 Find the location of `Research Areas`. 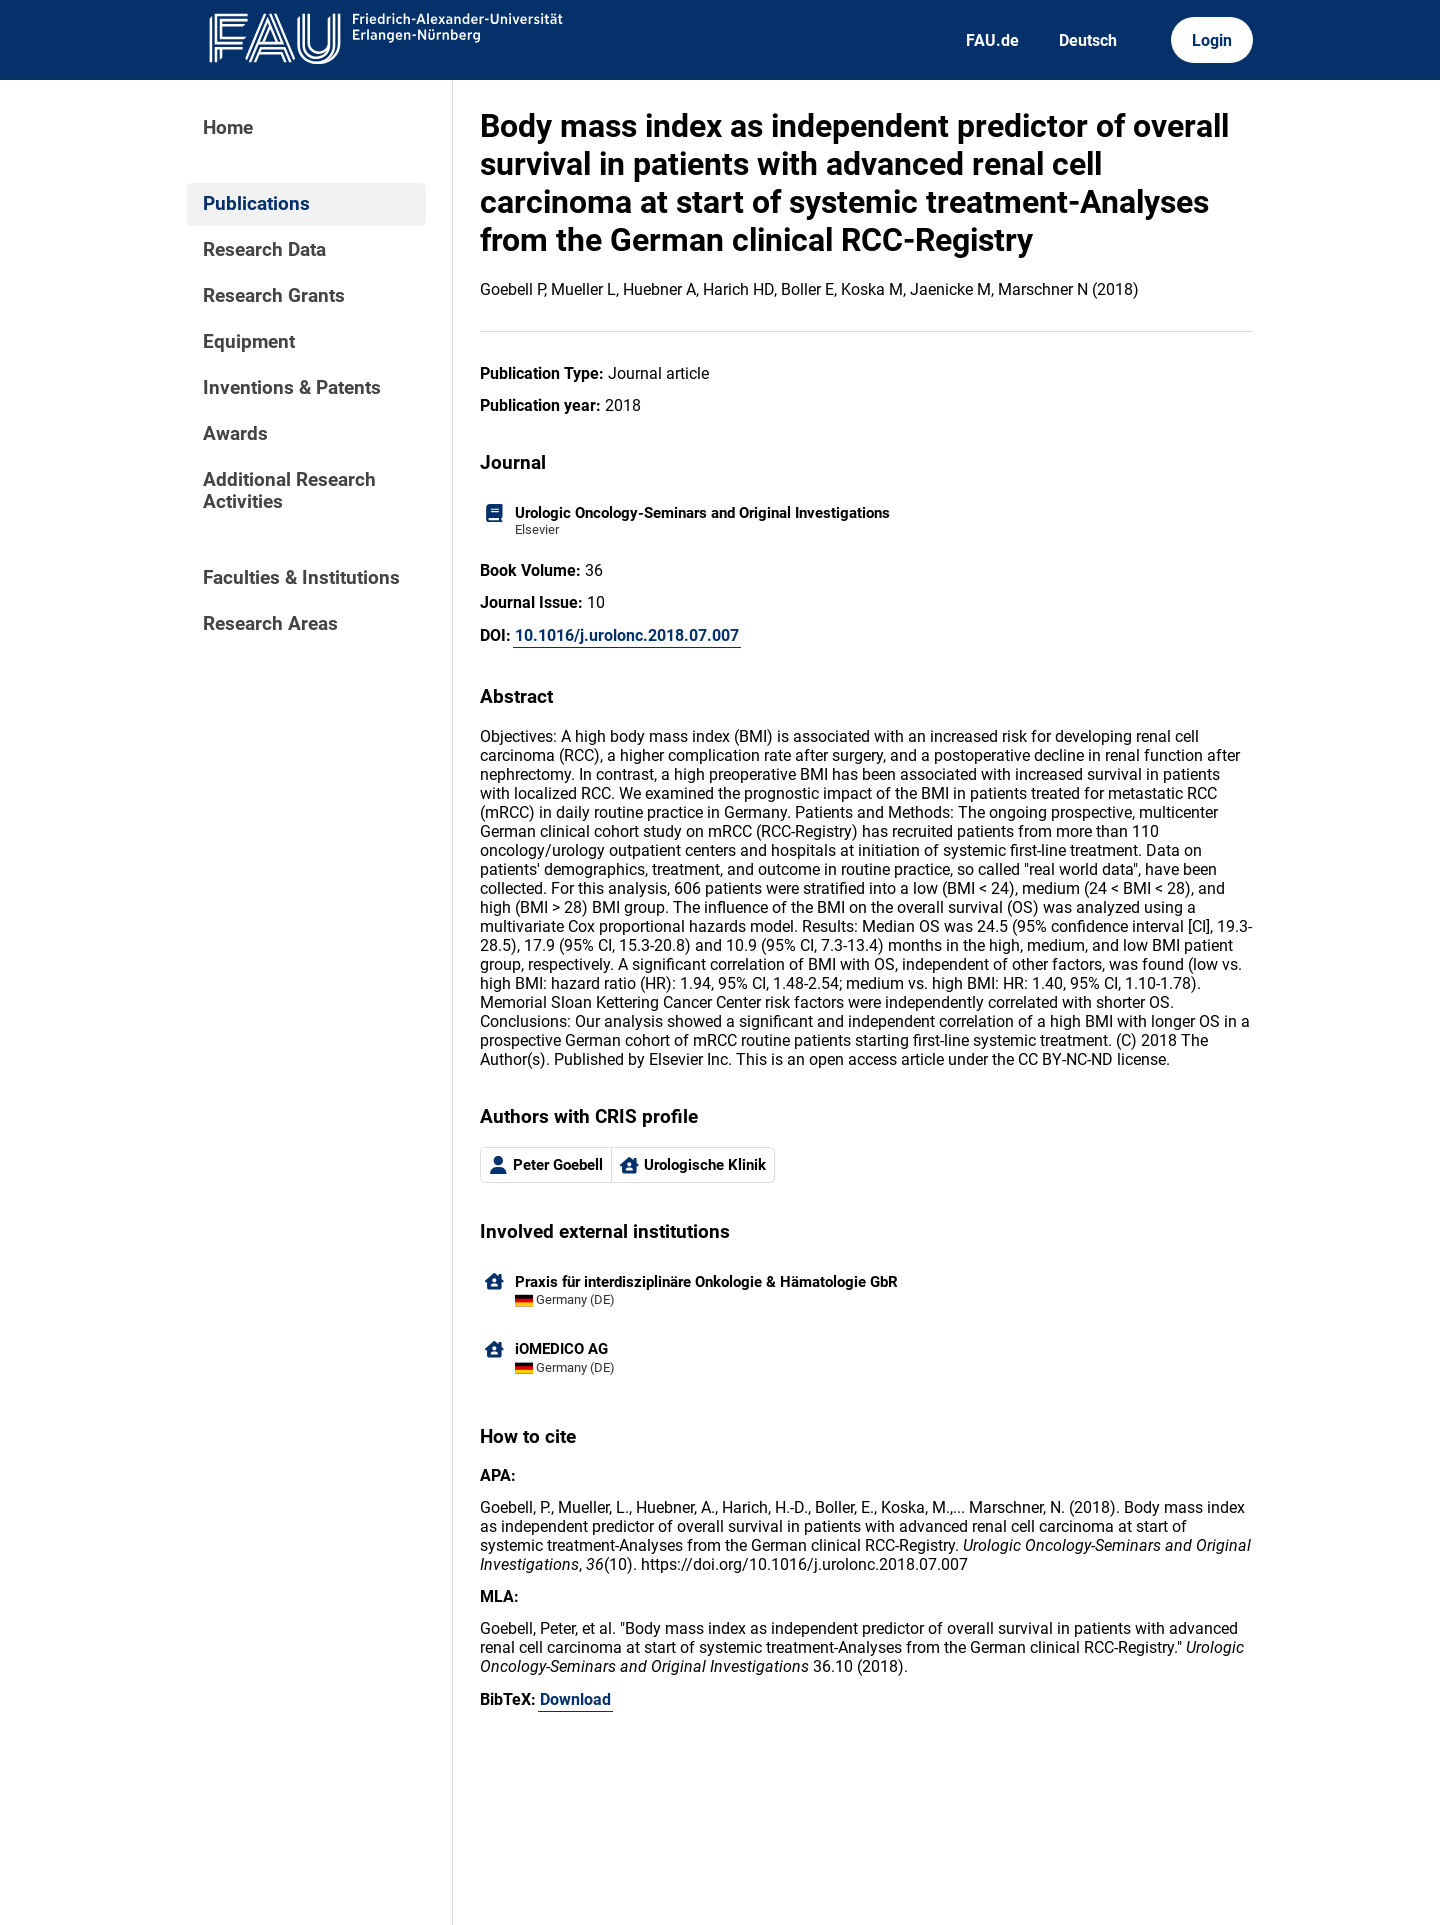

Research Areas is located at coordinates (270, 624).